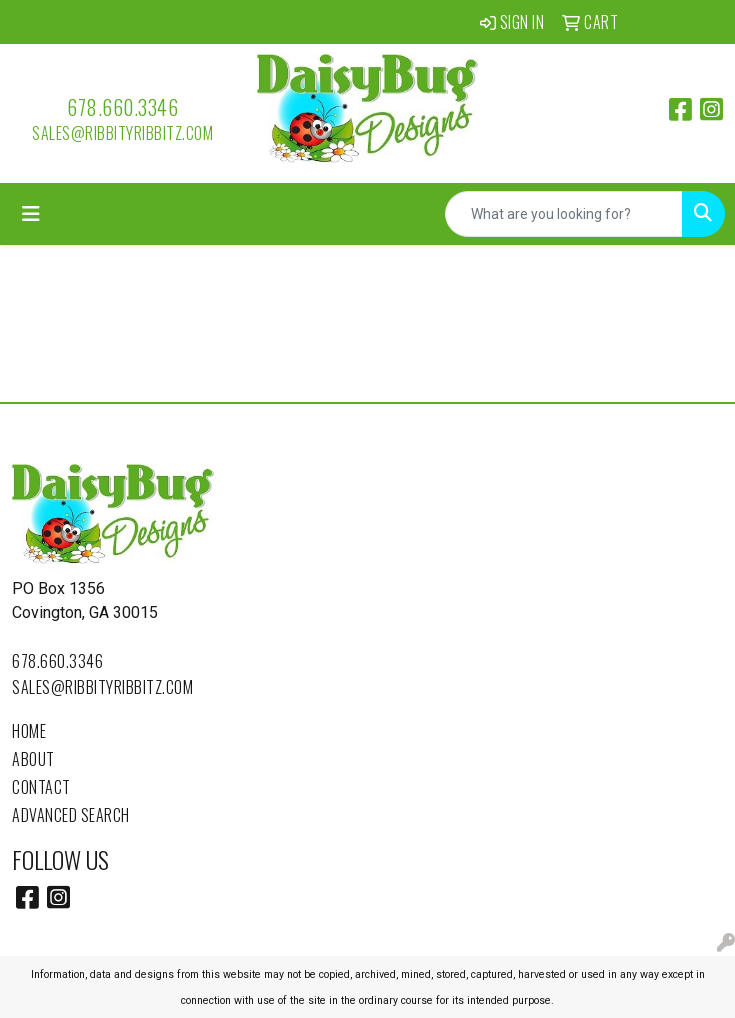  Describe the element at coordinates (41, 787) in the screenshot. I see `Contact` at that location.